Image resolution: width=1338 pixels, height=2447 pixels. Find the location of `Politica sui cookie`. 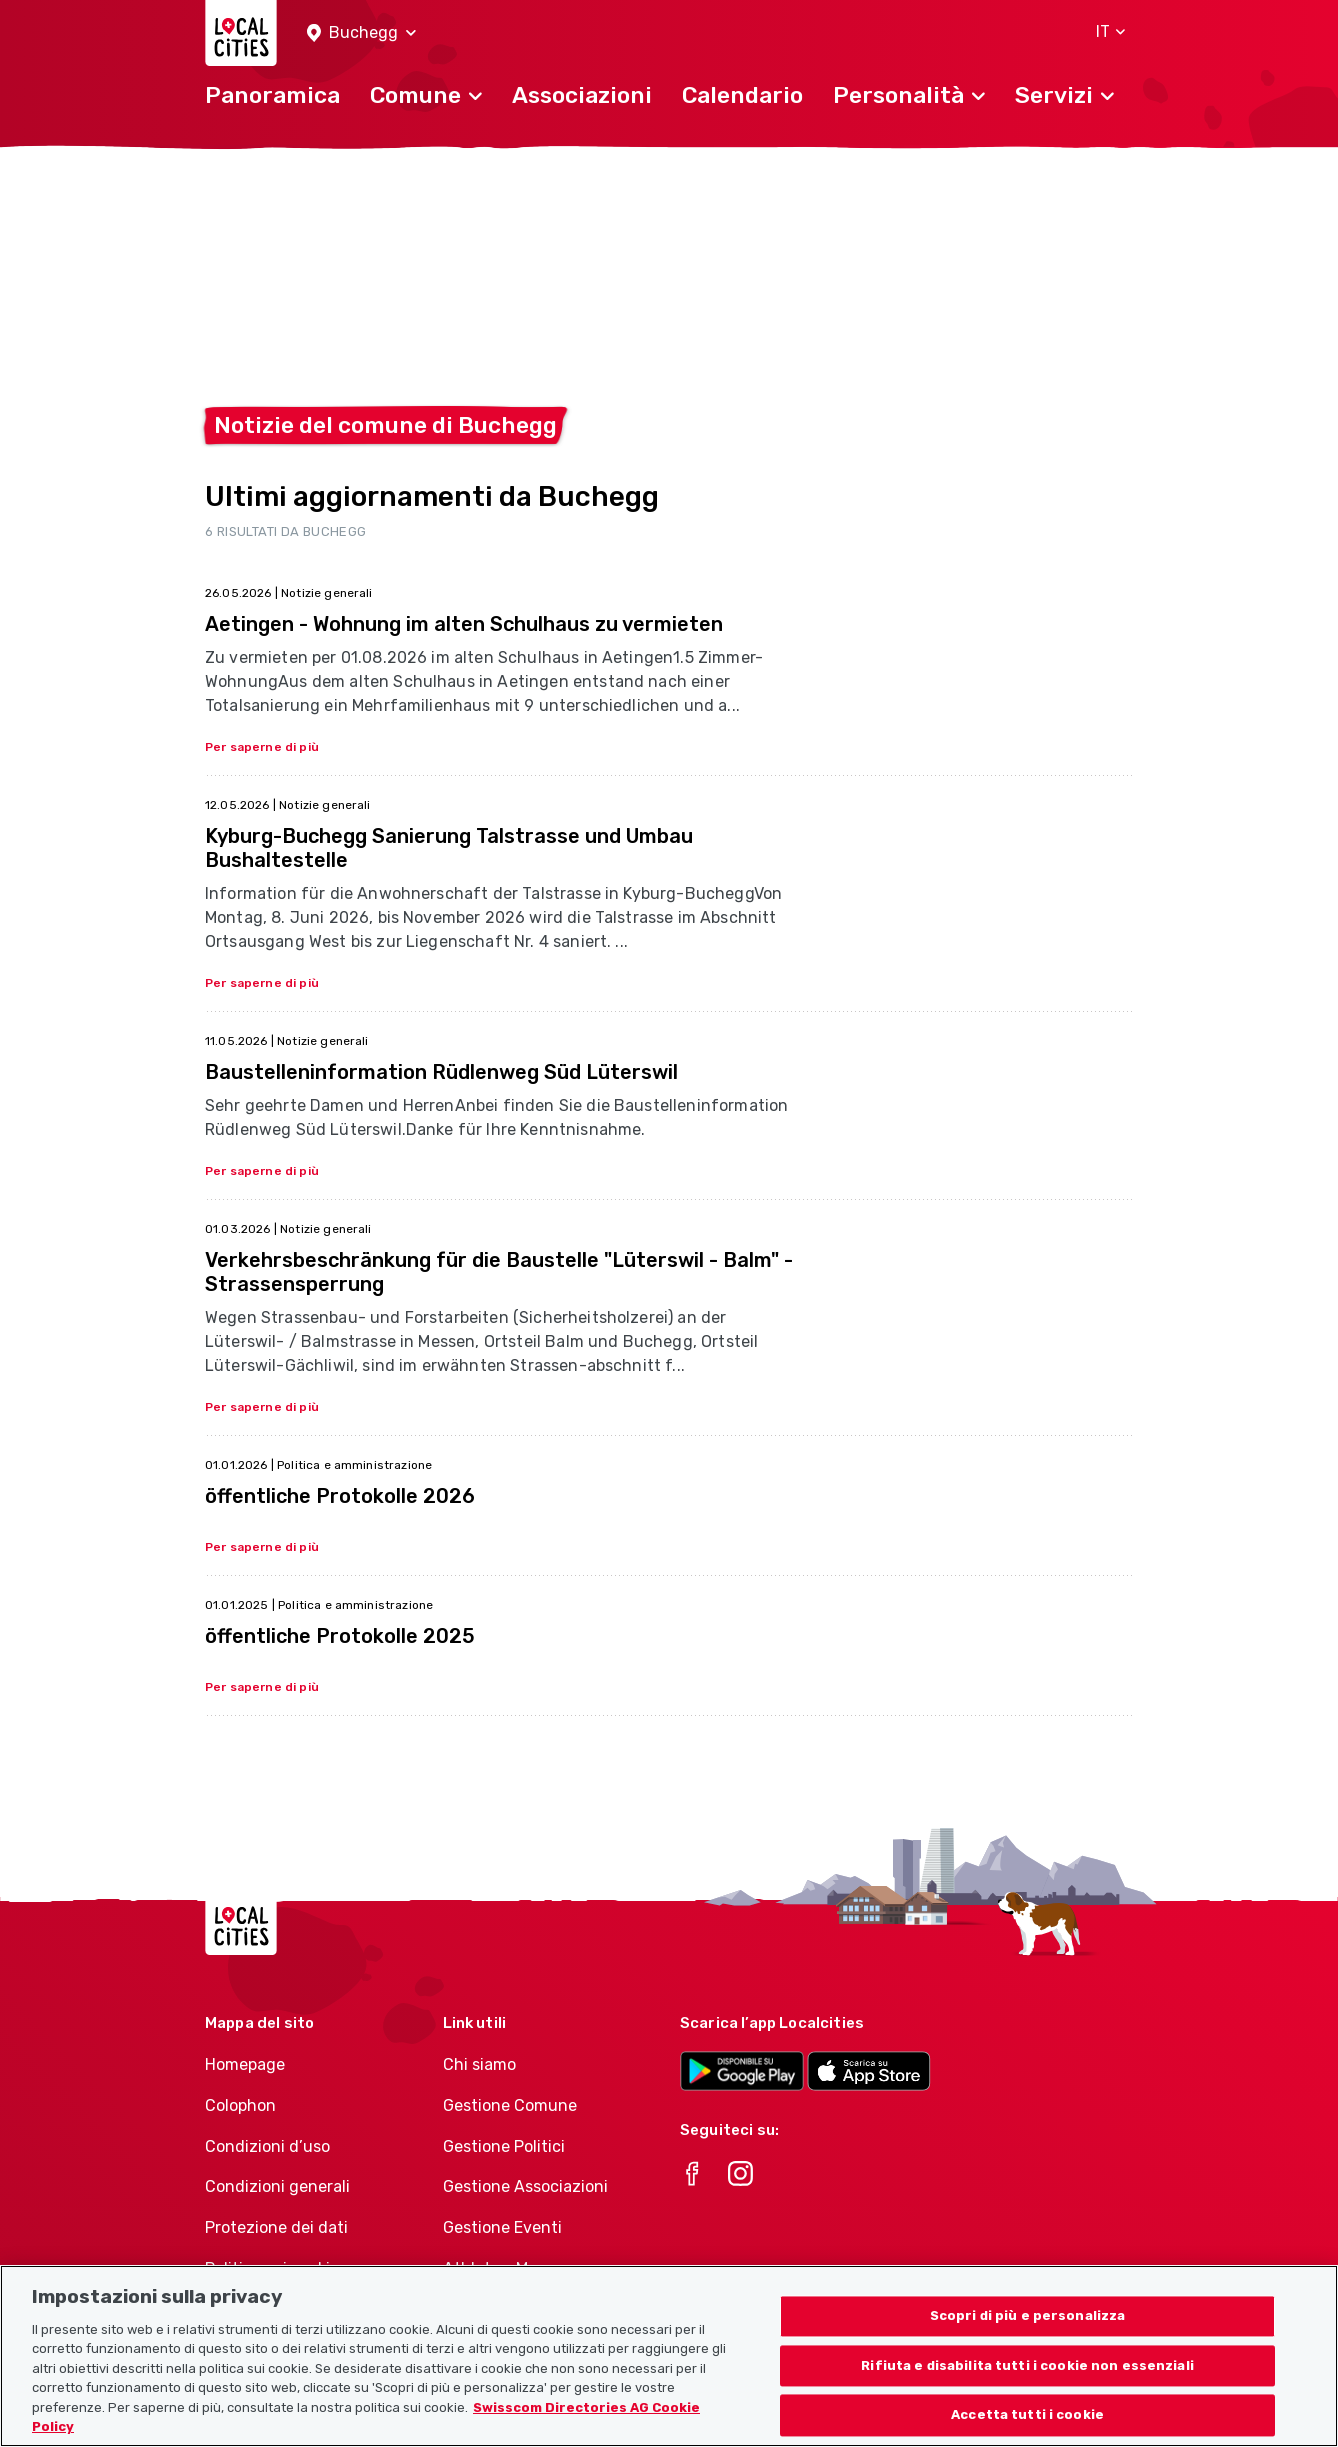

Politica sui cookie is located at coordinates (272, 2268).